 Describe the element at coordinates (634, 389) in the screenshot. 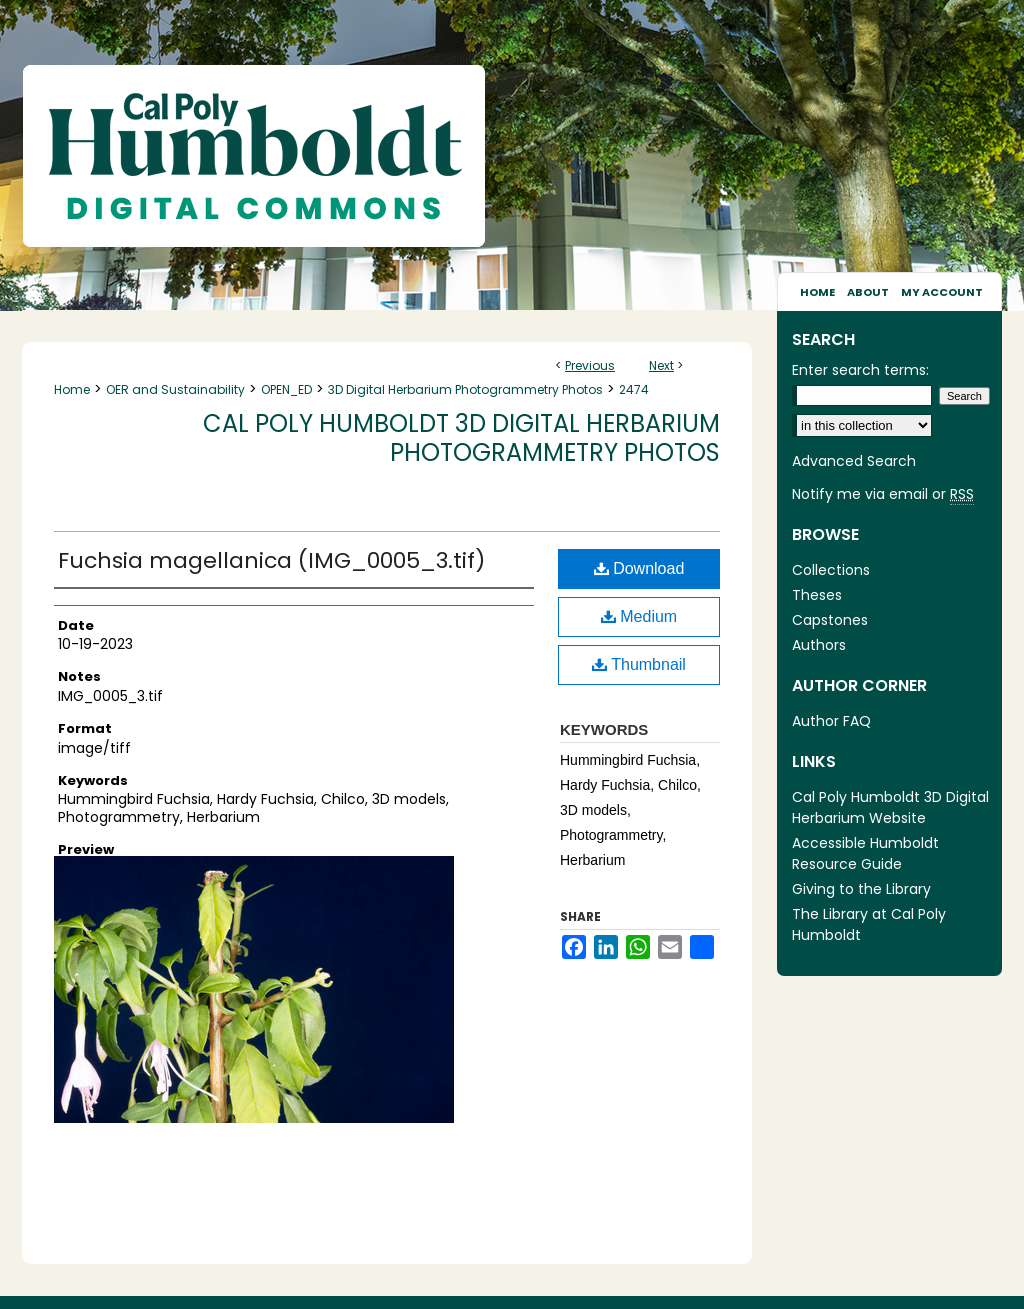

I see `2474` at that location.